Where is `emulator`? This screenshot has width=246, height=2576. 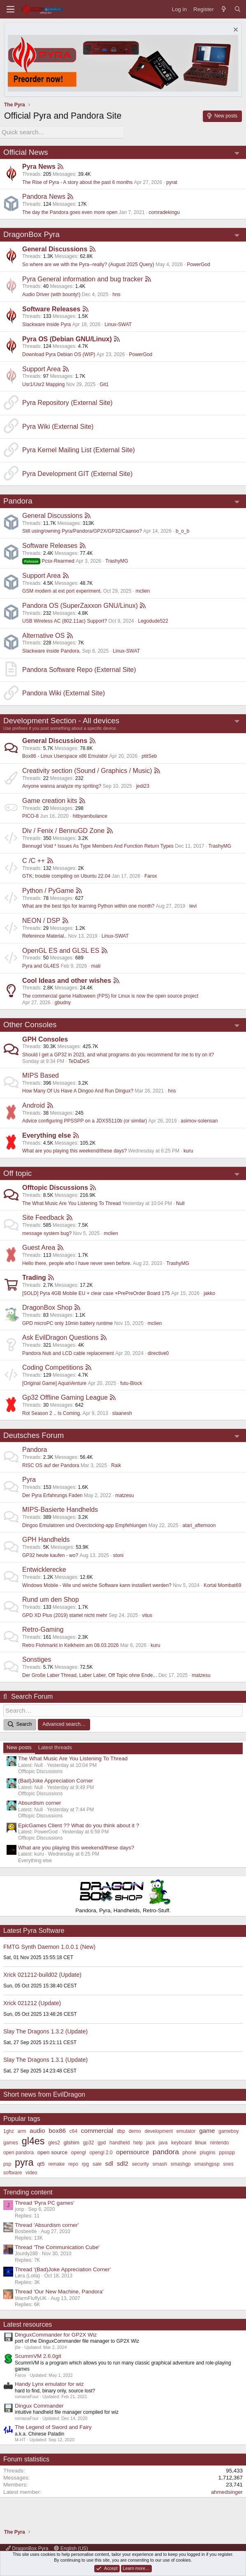
emulator is located at coordinates (186, 2129).